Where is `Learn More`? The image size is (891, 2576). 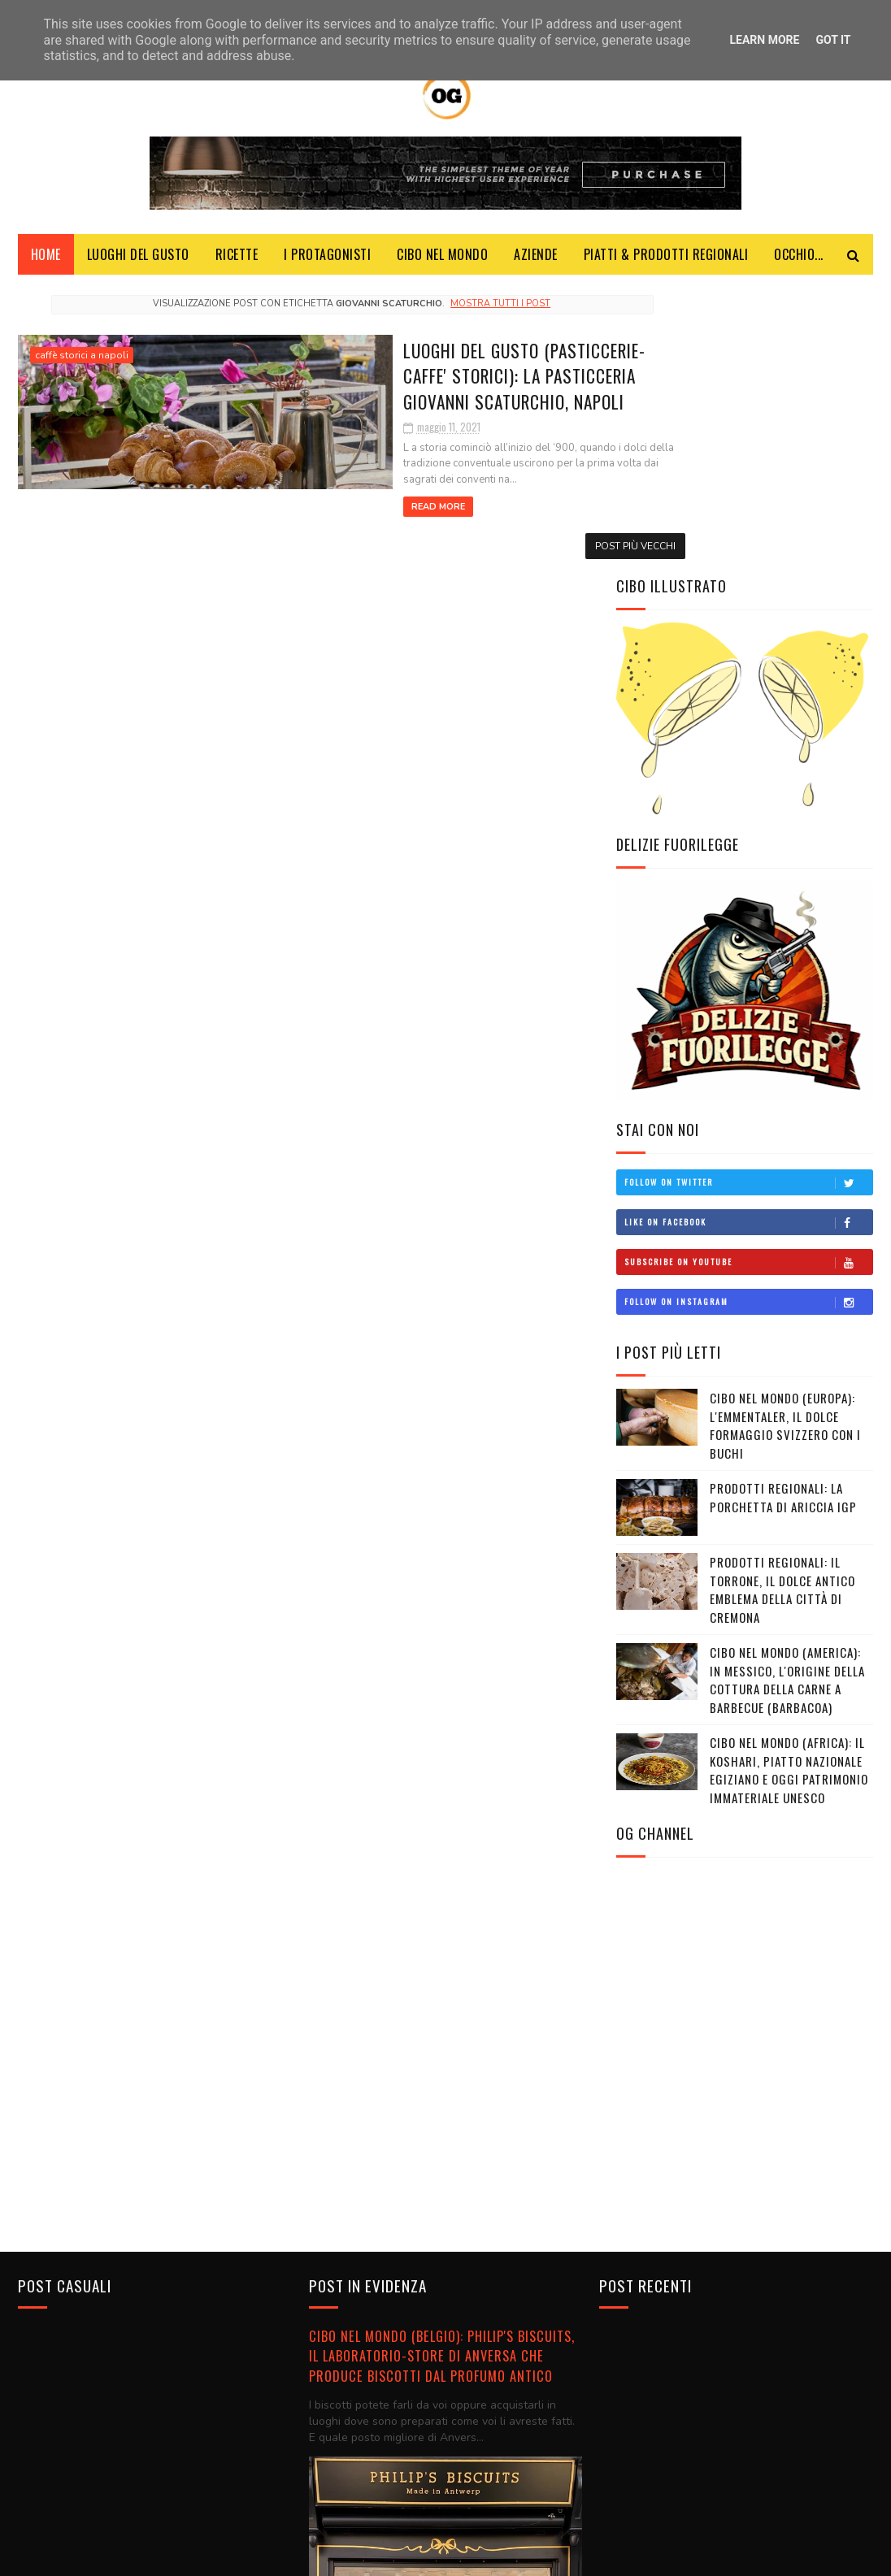 Learn More is located at coordinates (764, 39).